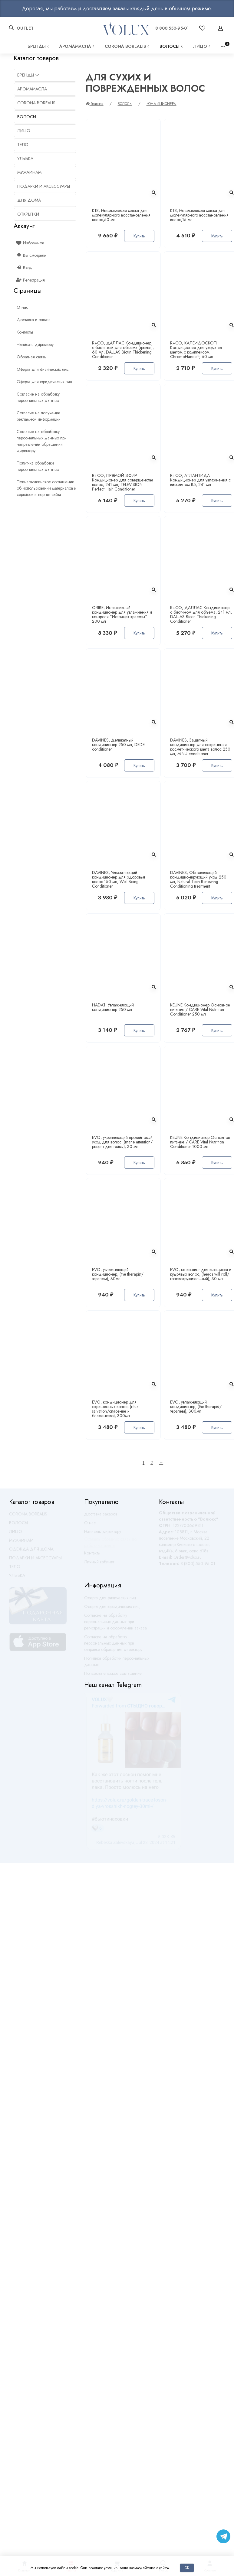 This screenshot has height=2576, width=234. What do you see at coordinates (14, 1569) in the screenshot?
I see `ТЕЛО` at bounding box center [14, 1569].